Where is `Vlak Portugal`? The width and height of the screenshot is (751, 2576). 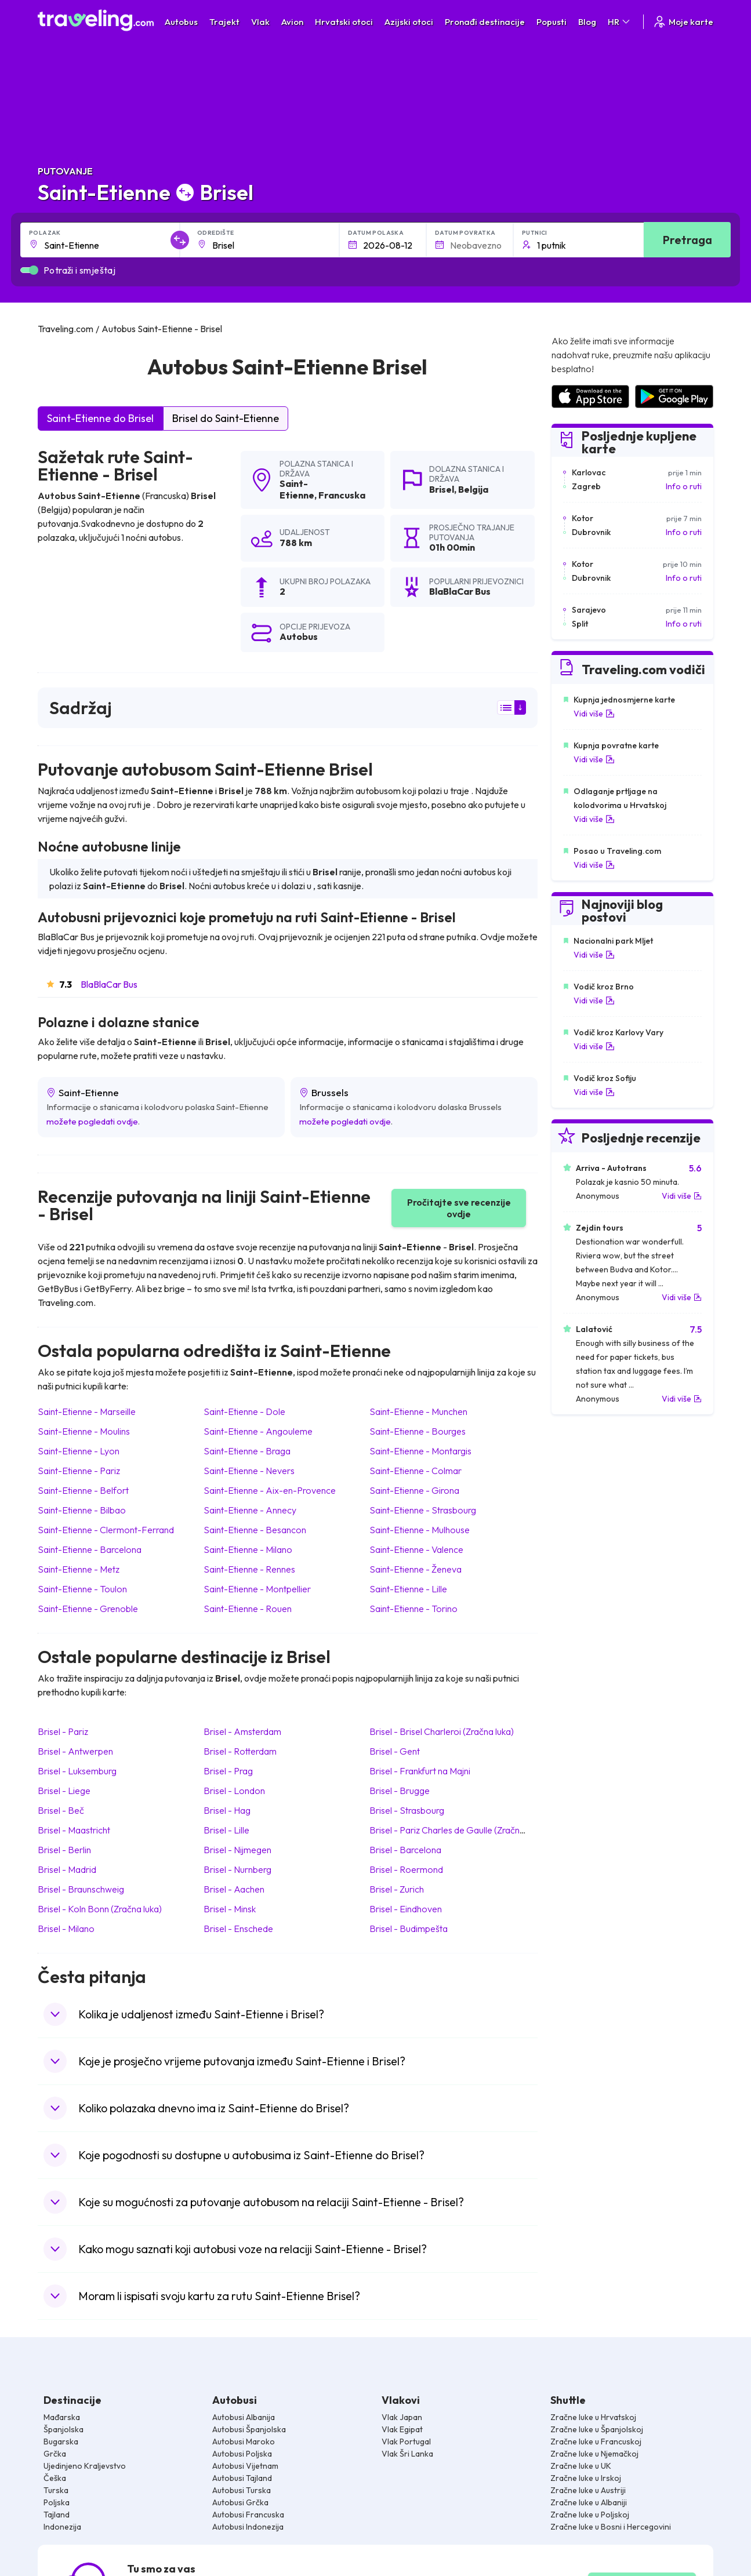 Vlak Portugal is located at coordinates (406, 2441).